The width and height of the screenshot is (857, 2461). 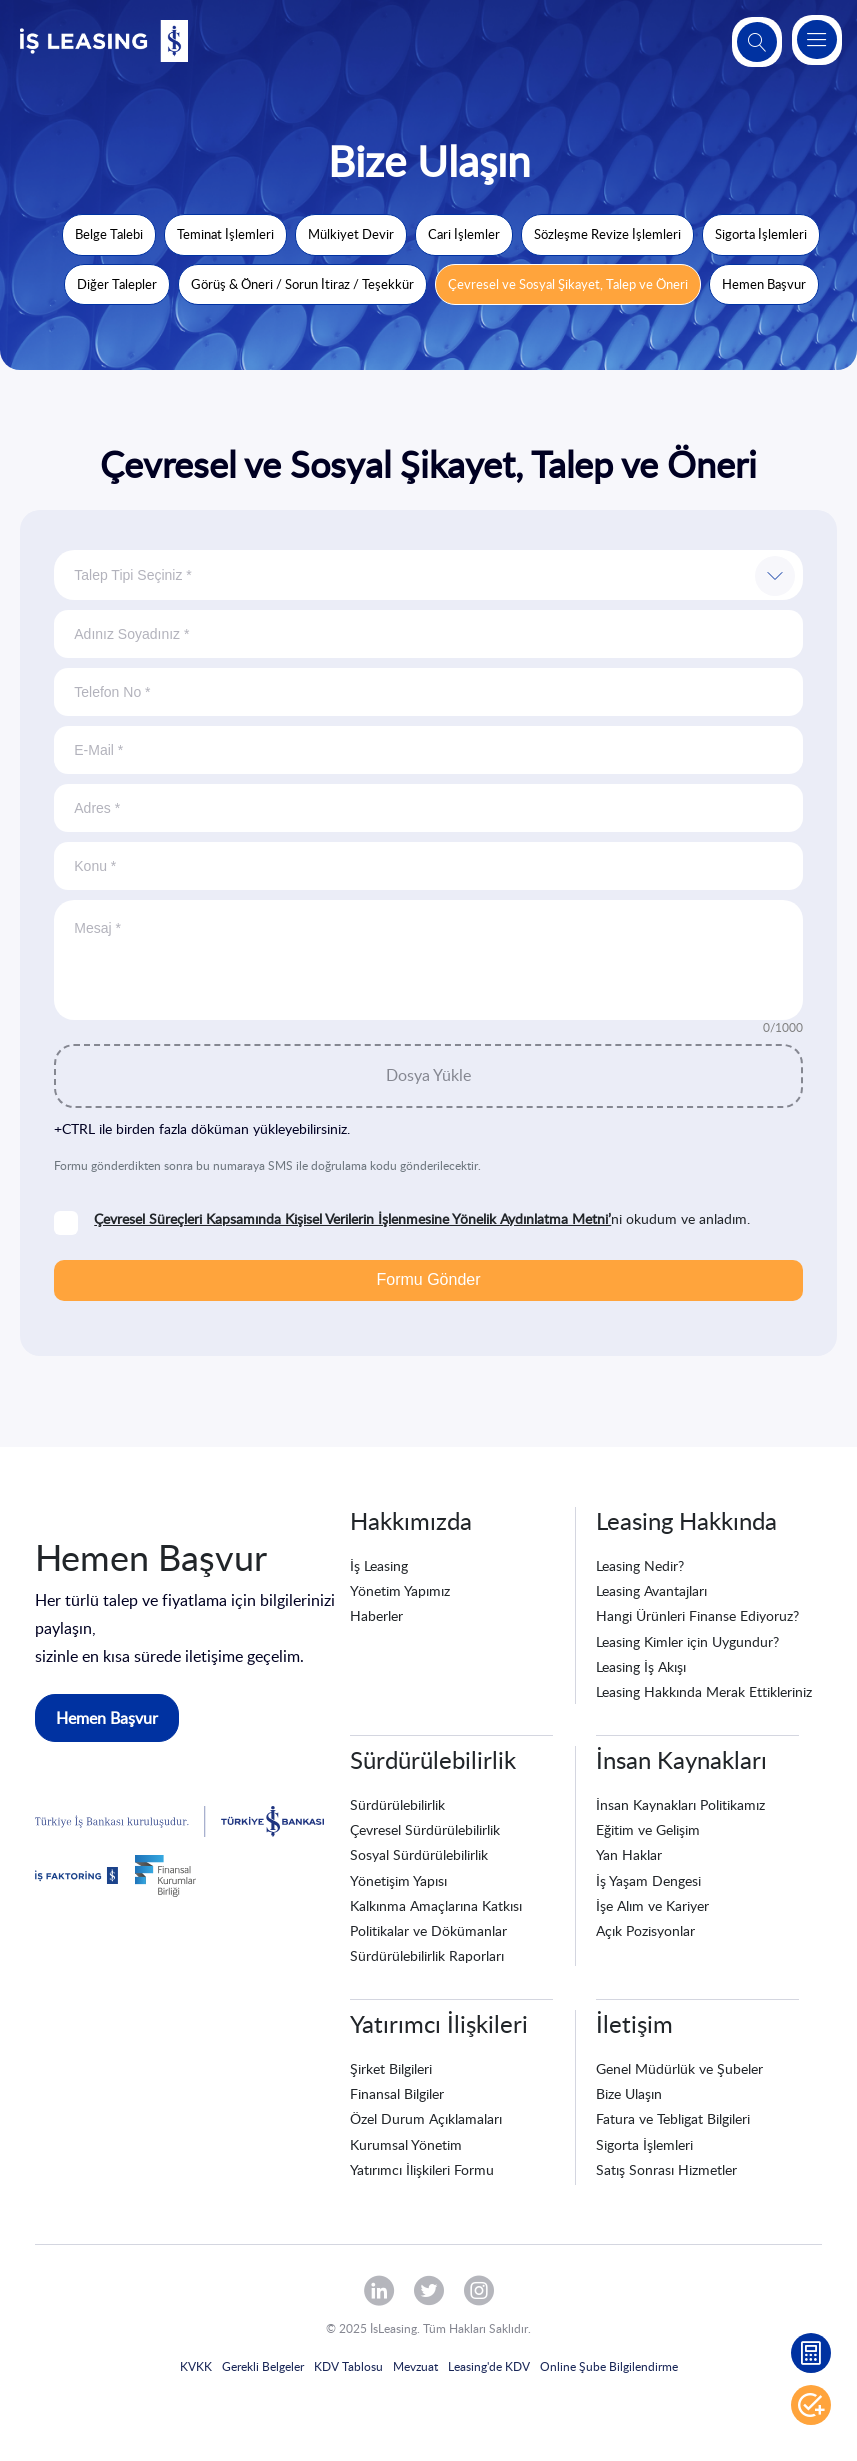 What do you see at coordinates (640, 1565) in the screenshot?
I see `Leasing Nedir?` at bounding box center [640, 1565].